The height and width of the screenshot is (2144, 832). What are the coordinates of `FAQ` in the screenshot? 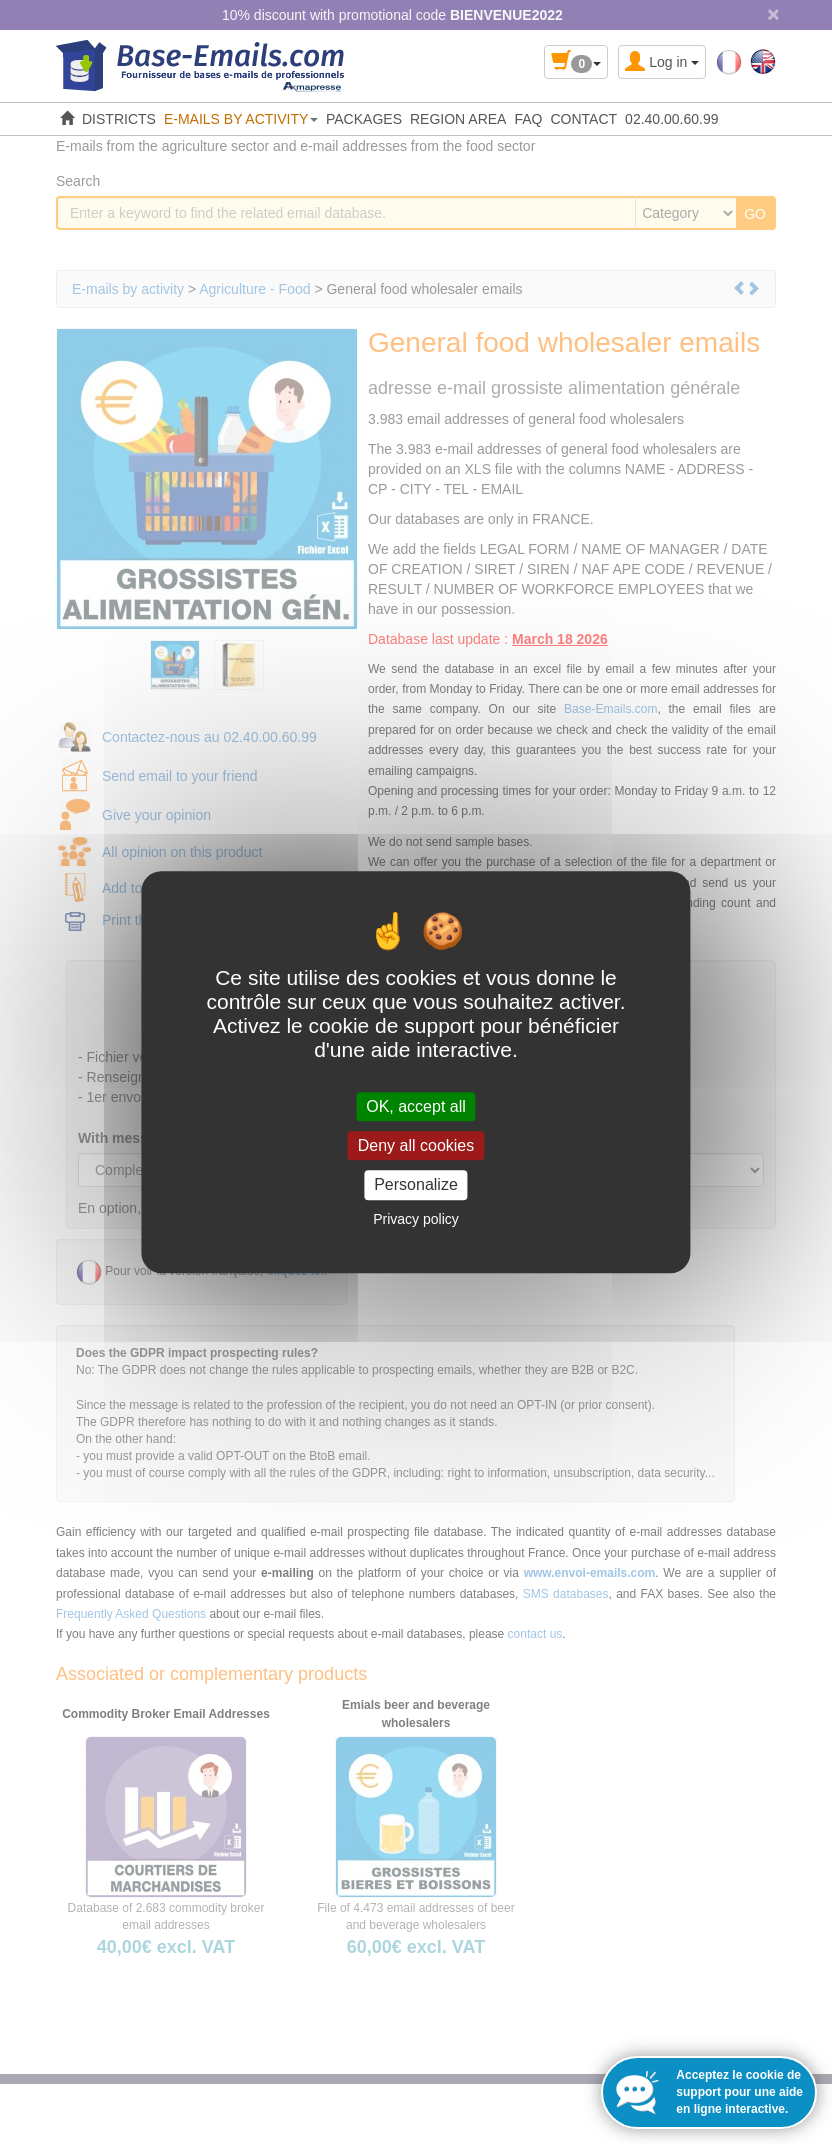 It's located at (528, 119).